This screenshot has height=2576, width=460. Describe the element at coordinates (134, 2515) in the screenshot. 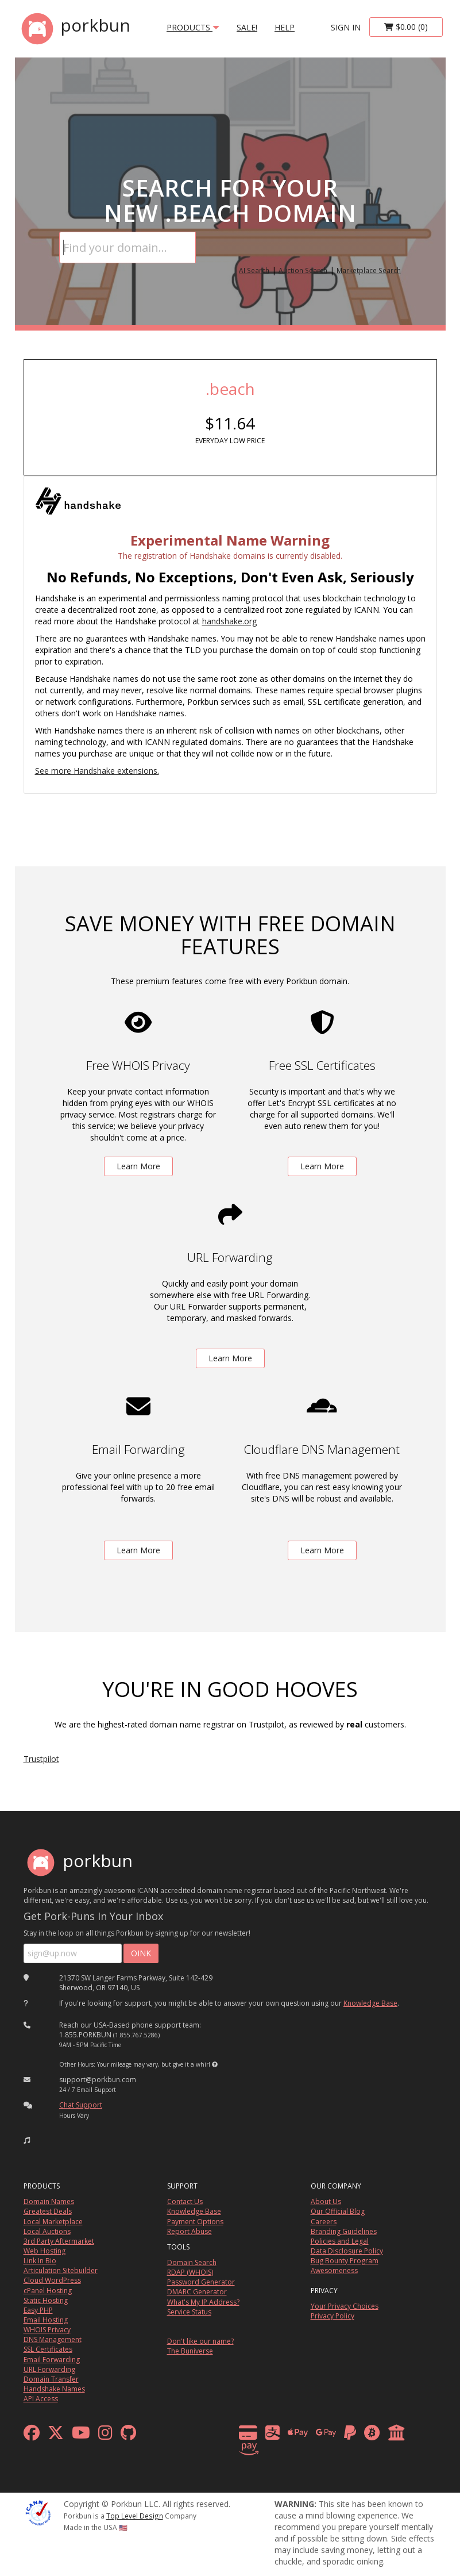

I see `Top Level Design` at that location.